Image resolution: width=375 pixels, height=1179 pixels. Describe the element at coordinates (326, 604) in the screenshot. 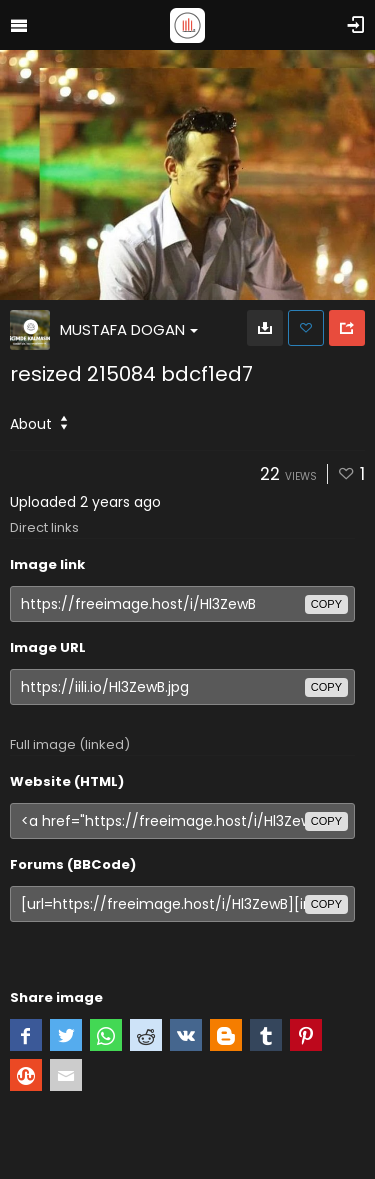

I see `copy` at that location.